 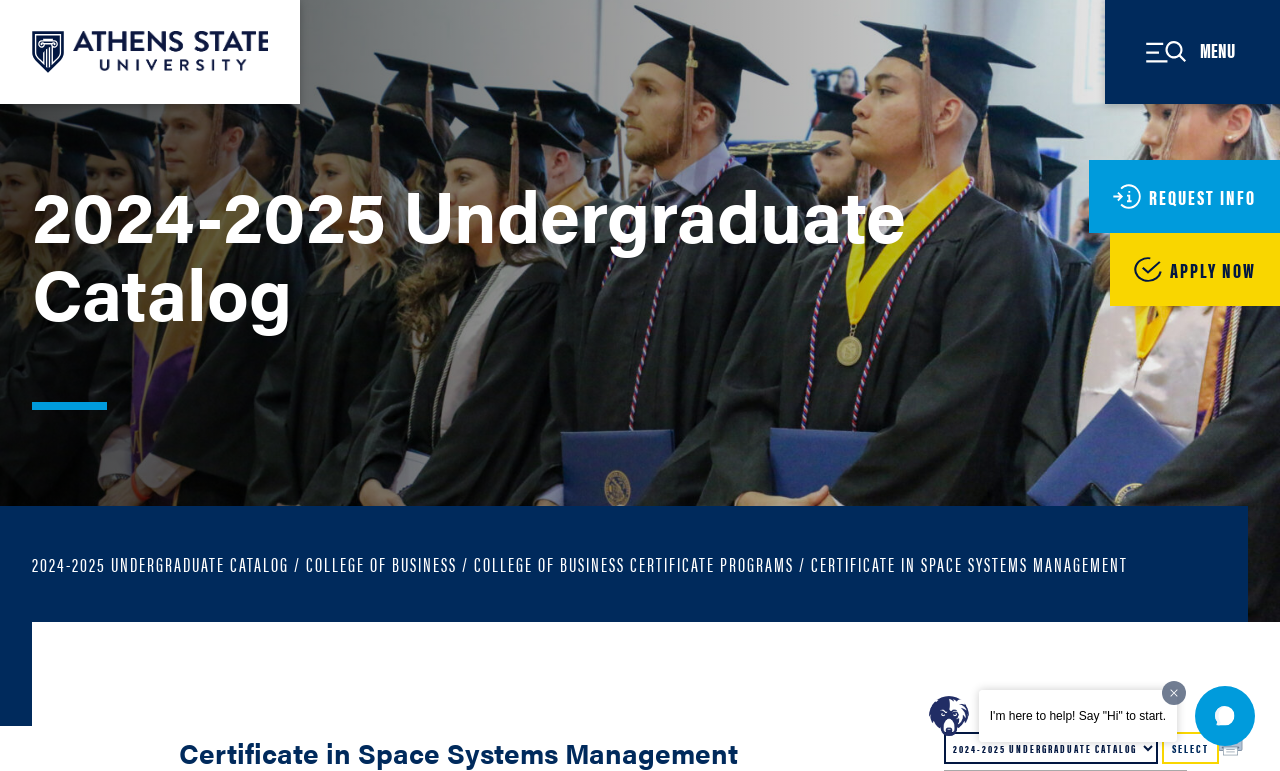 I want to click on College of Business Certificate Programs, so click(x=634, y=563).